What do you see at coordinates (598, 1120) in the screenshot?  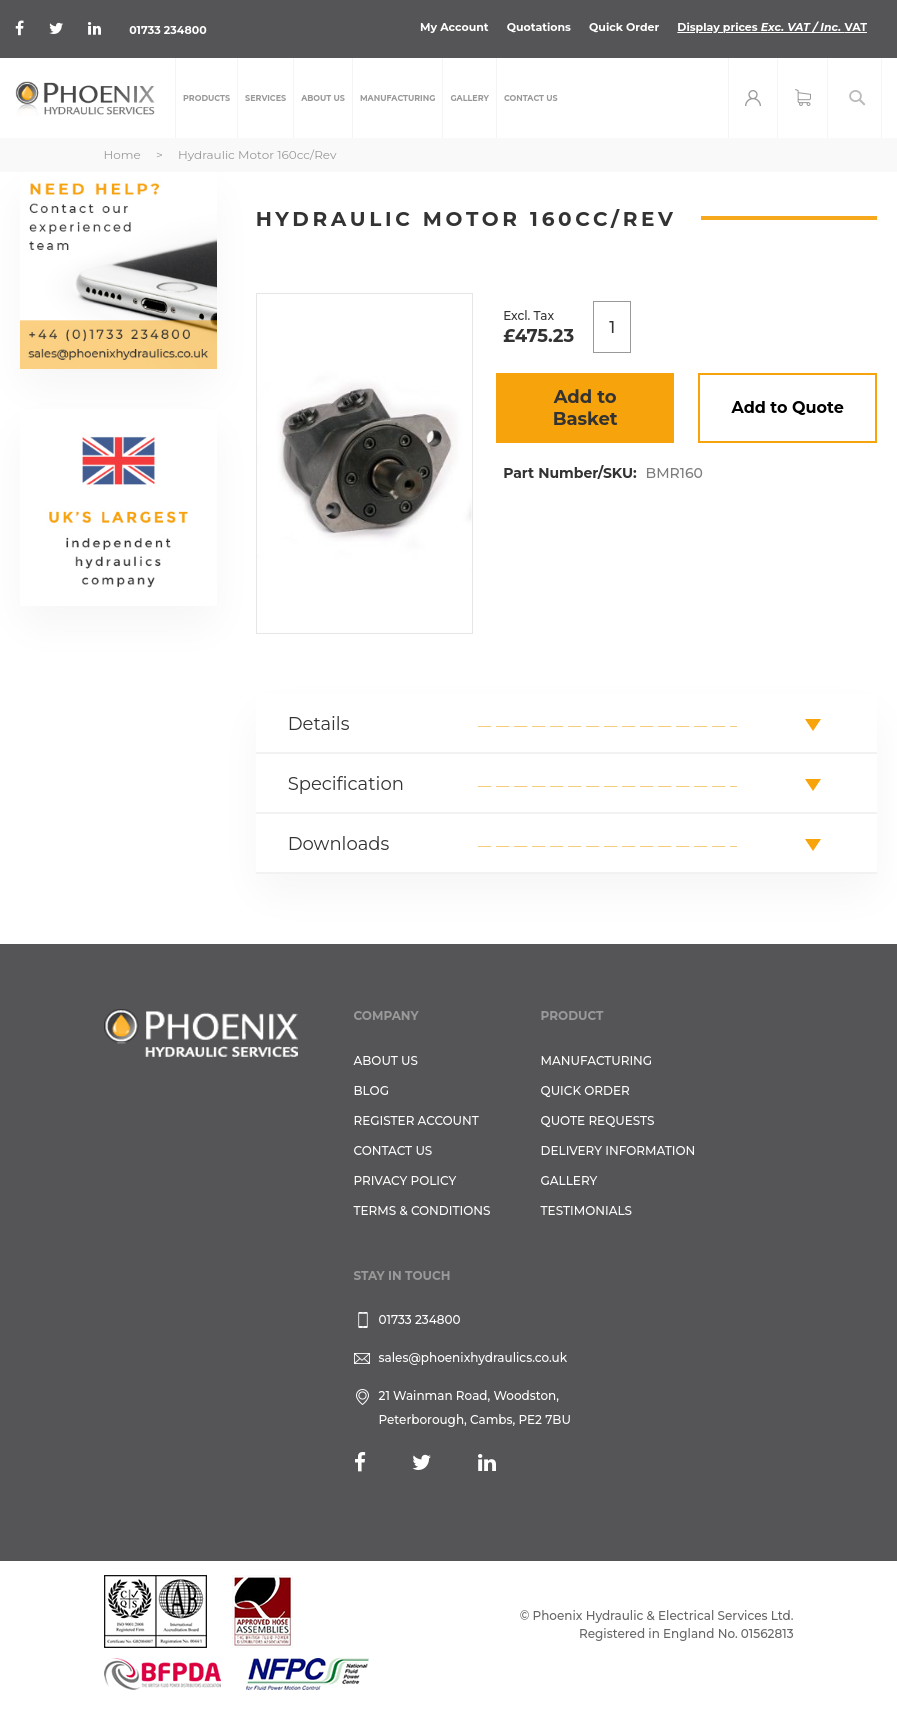 I see `Quote Requests` at bounding box center [598, 1120].